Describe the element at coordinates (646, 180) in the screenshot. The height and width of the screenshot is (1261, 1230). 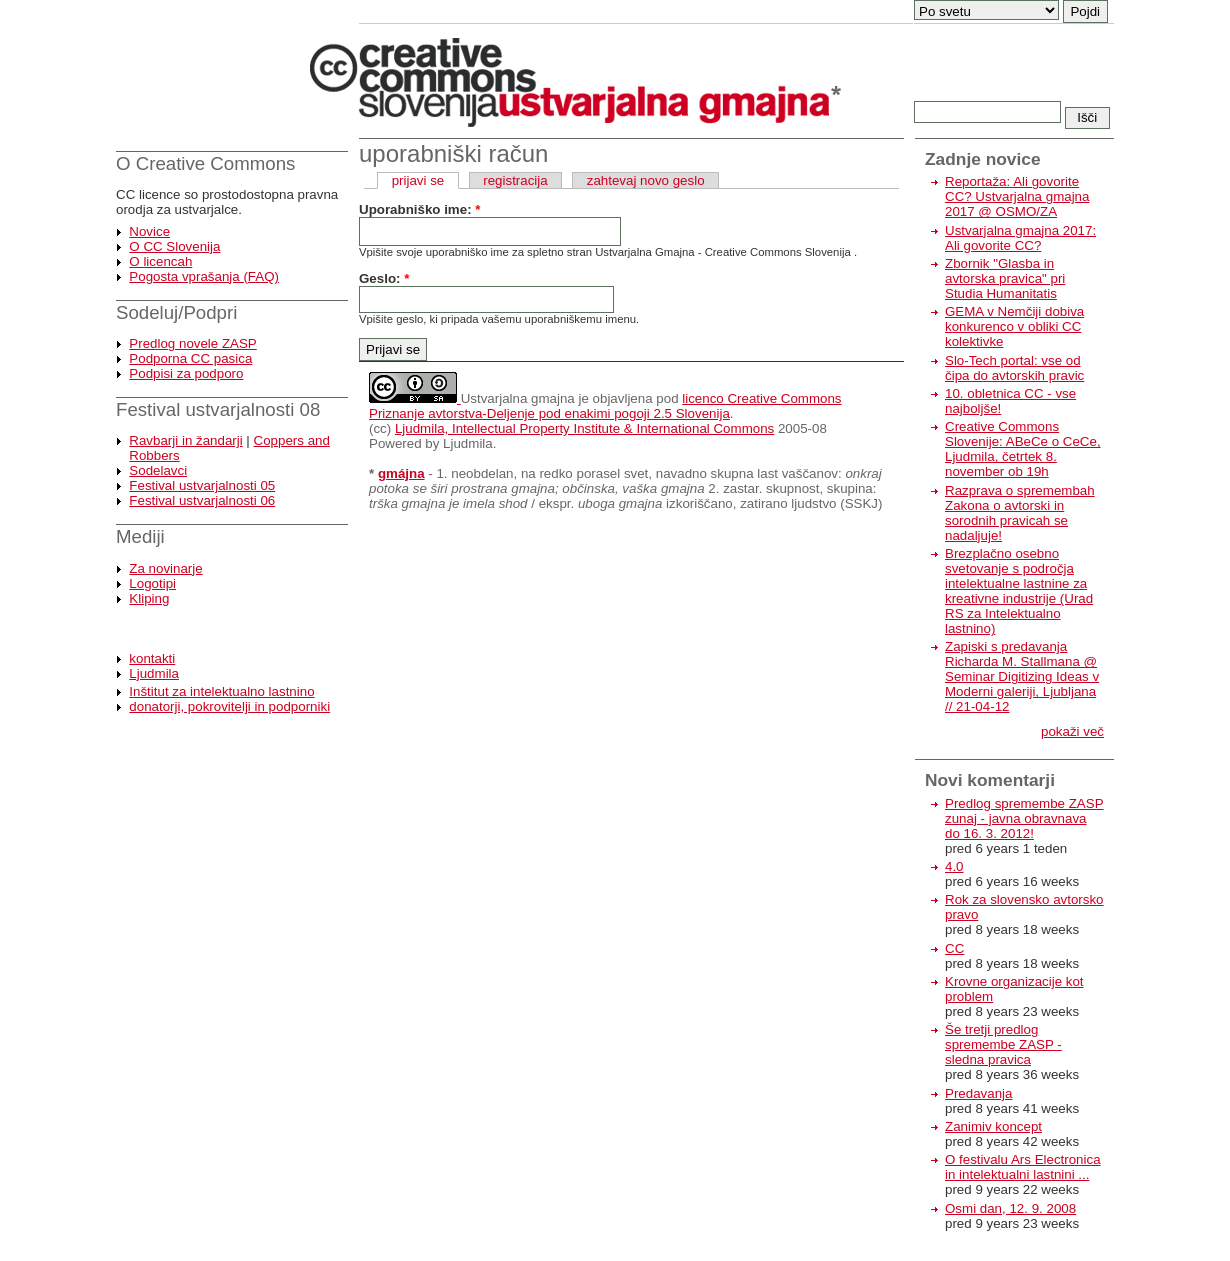
I see `zahtevaj novo geslo` at that location.